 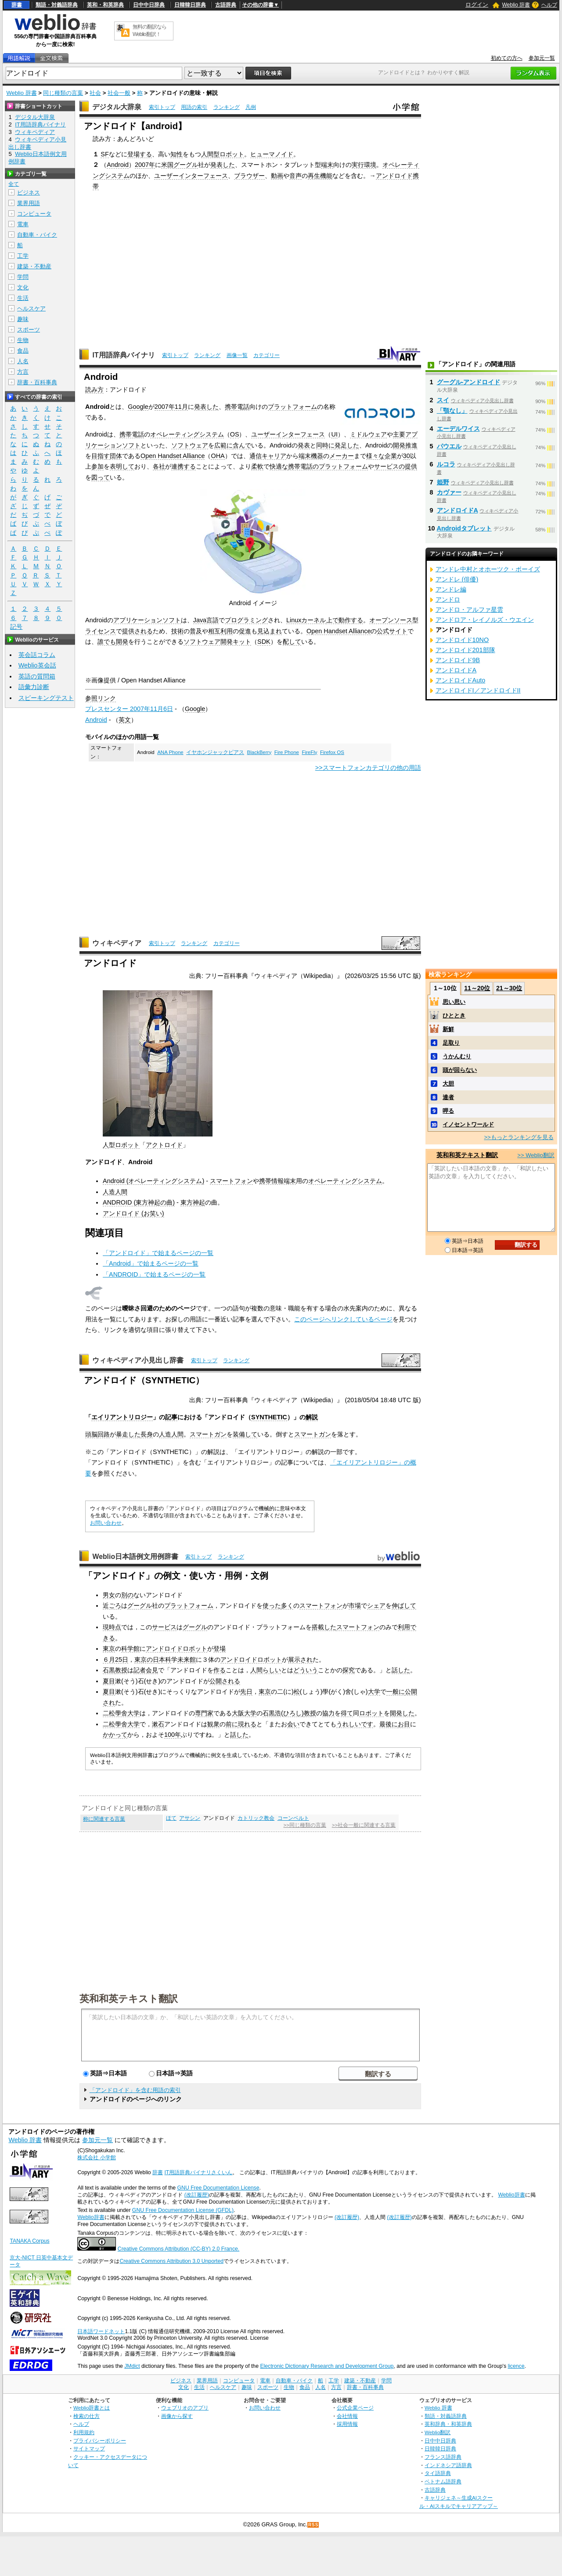 What do you see at coordinates (451, 1042) in the screenshot?
I see `足取り` at bounding box center [451, 1042].